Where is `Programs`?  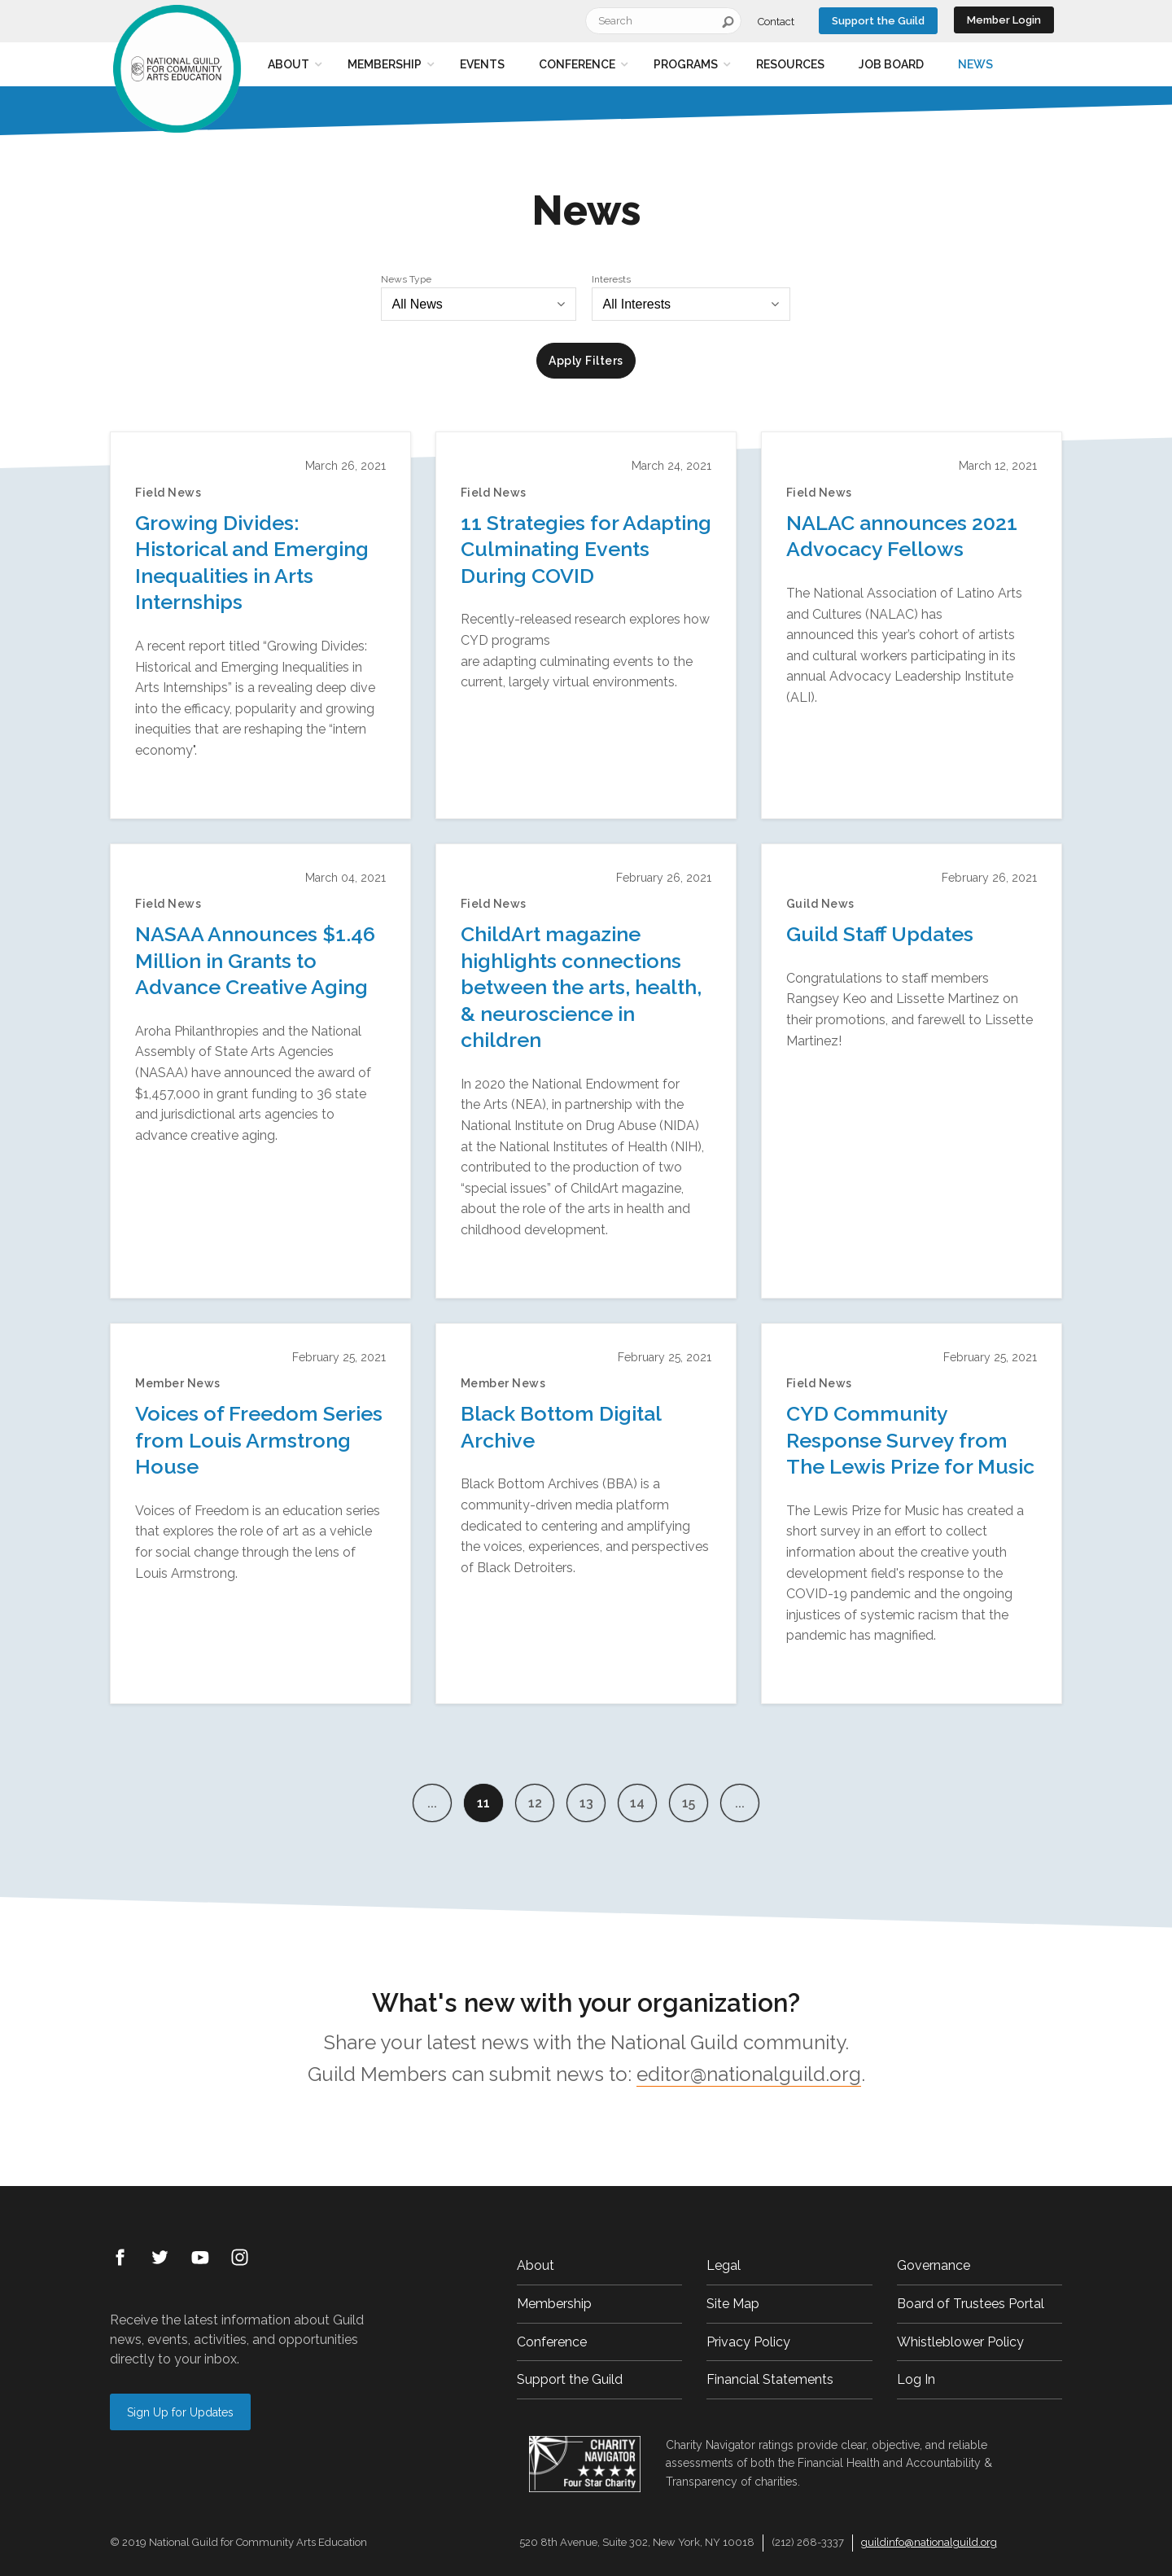
Programs is located at coordinates (686, 64).